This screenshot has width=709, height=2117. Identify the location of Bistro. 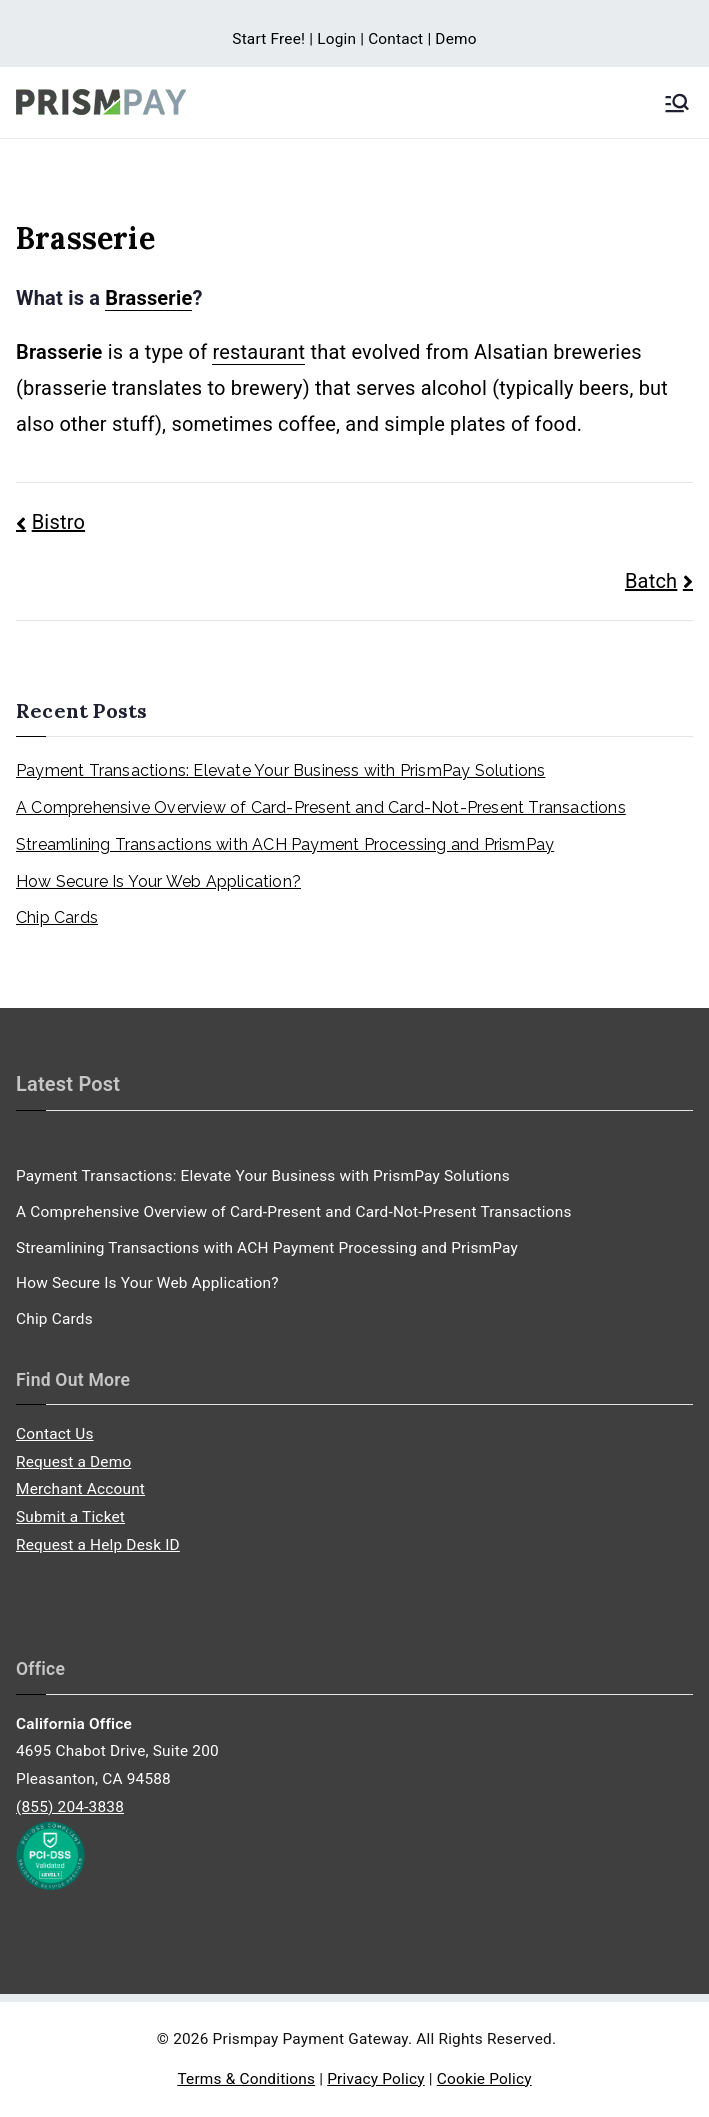
(58, 522).